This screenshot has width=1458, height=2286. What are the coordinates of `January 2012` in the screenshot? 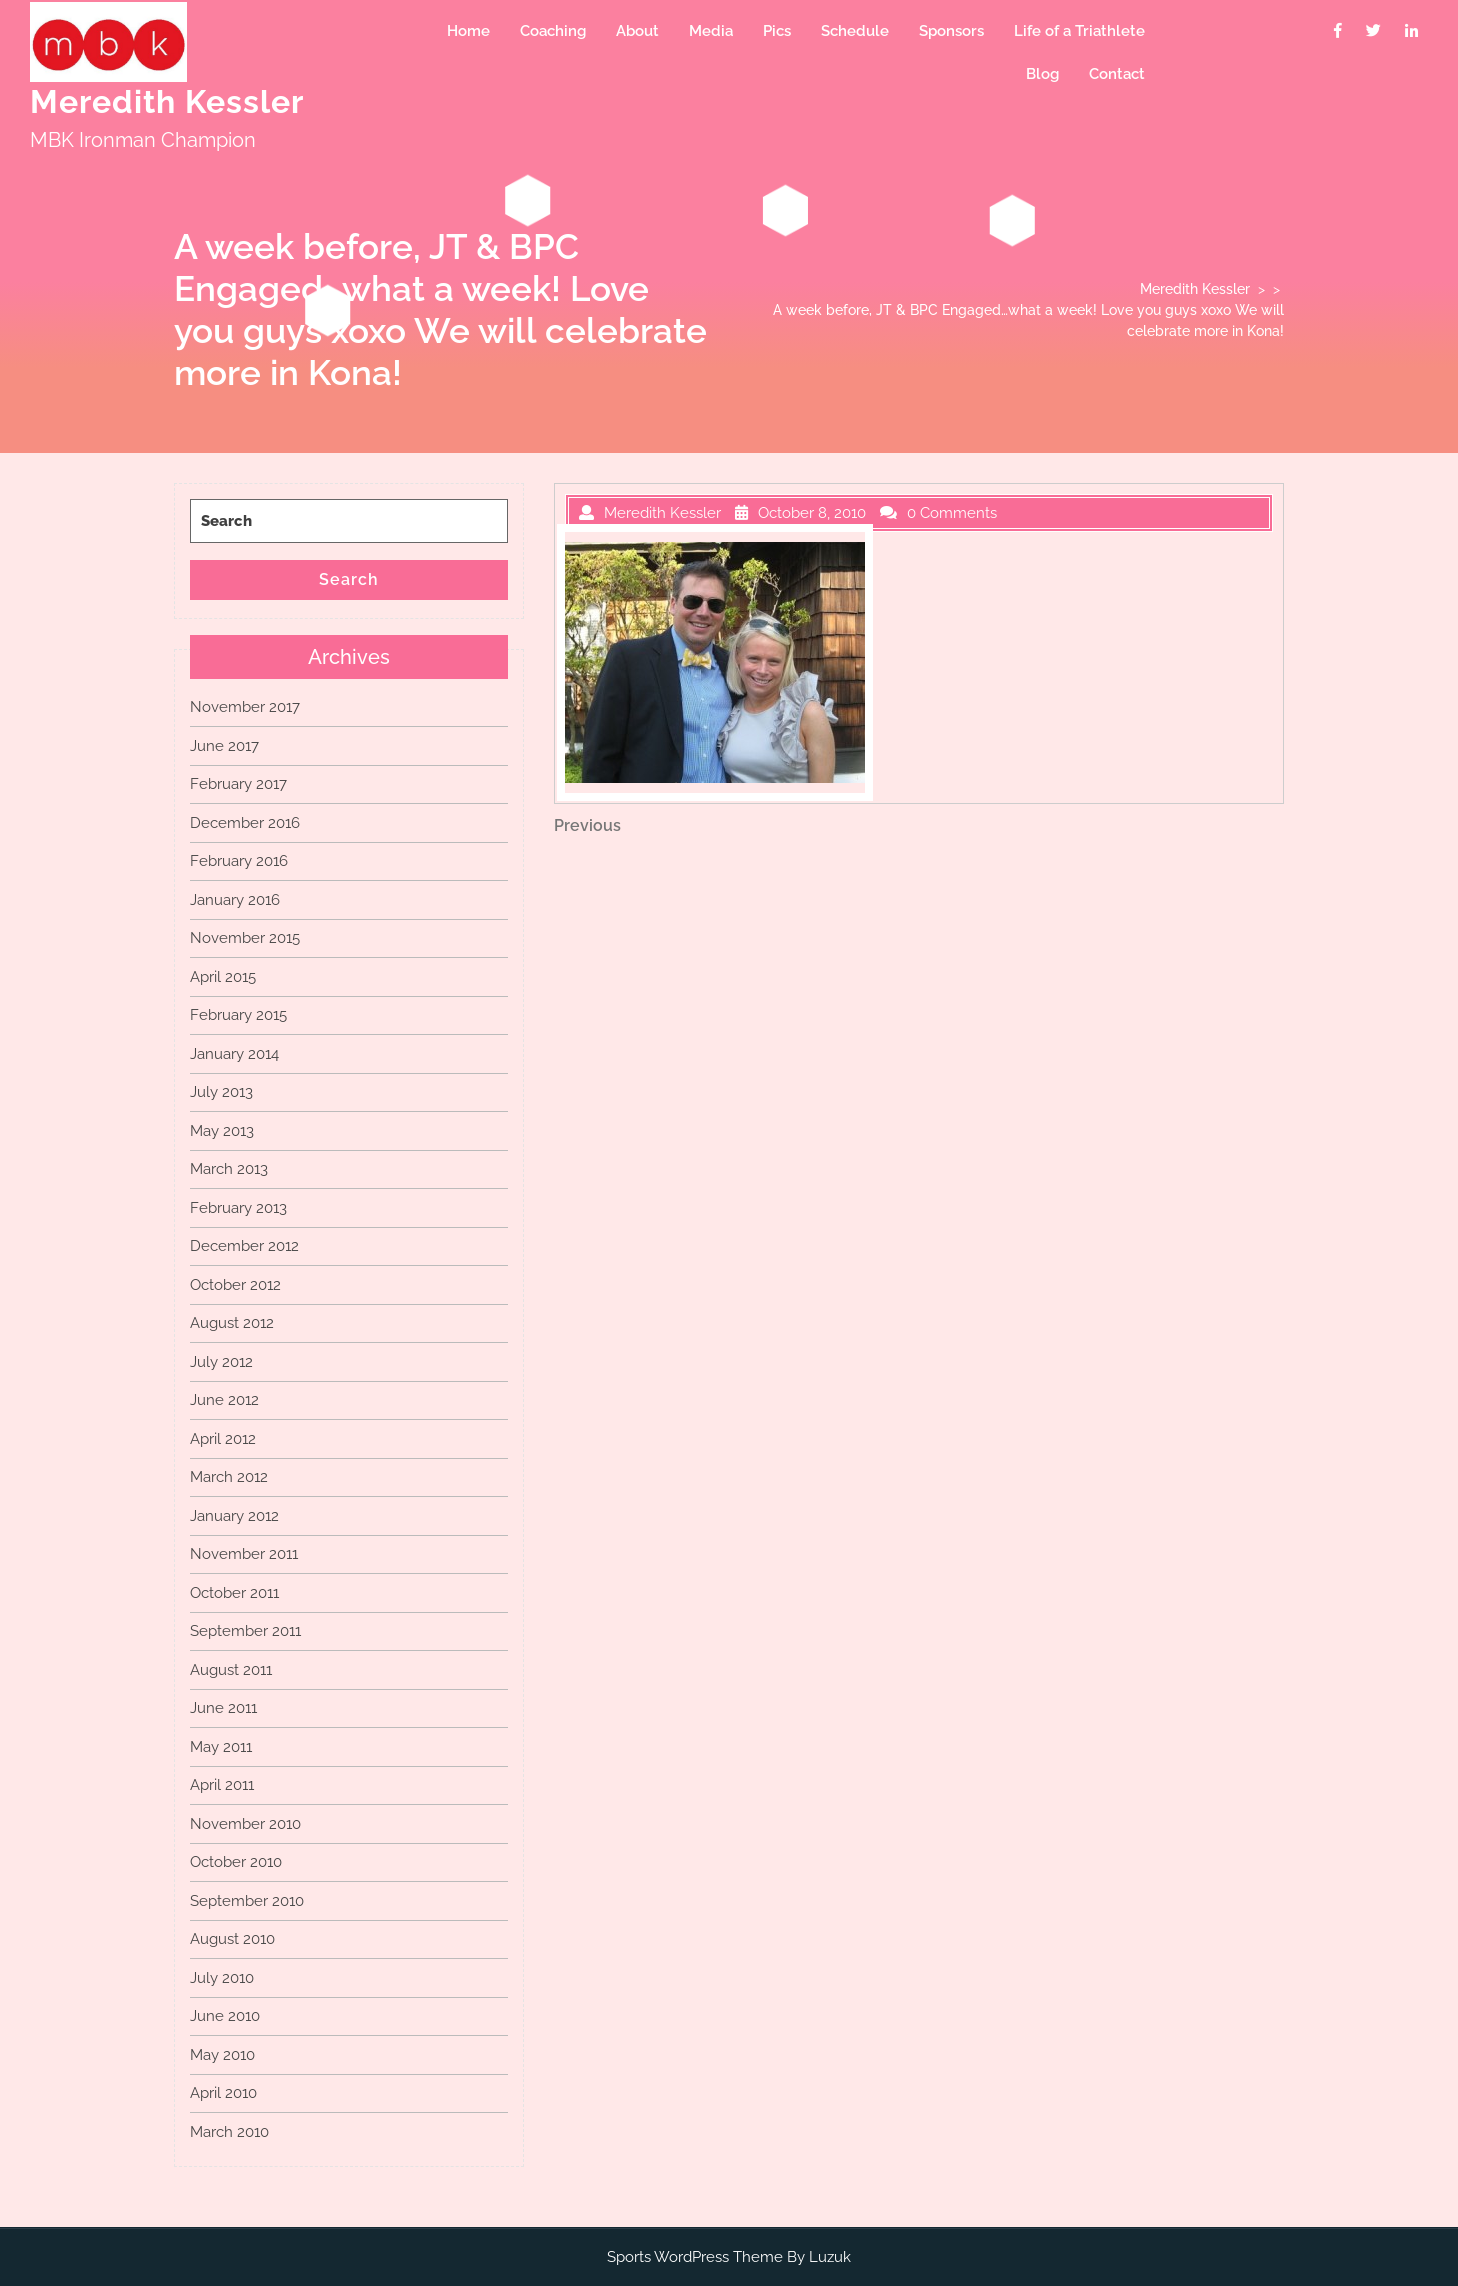 It's located at (234, 1516).